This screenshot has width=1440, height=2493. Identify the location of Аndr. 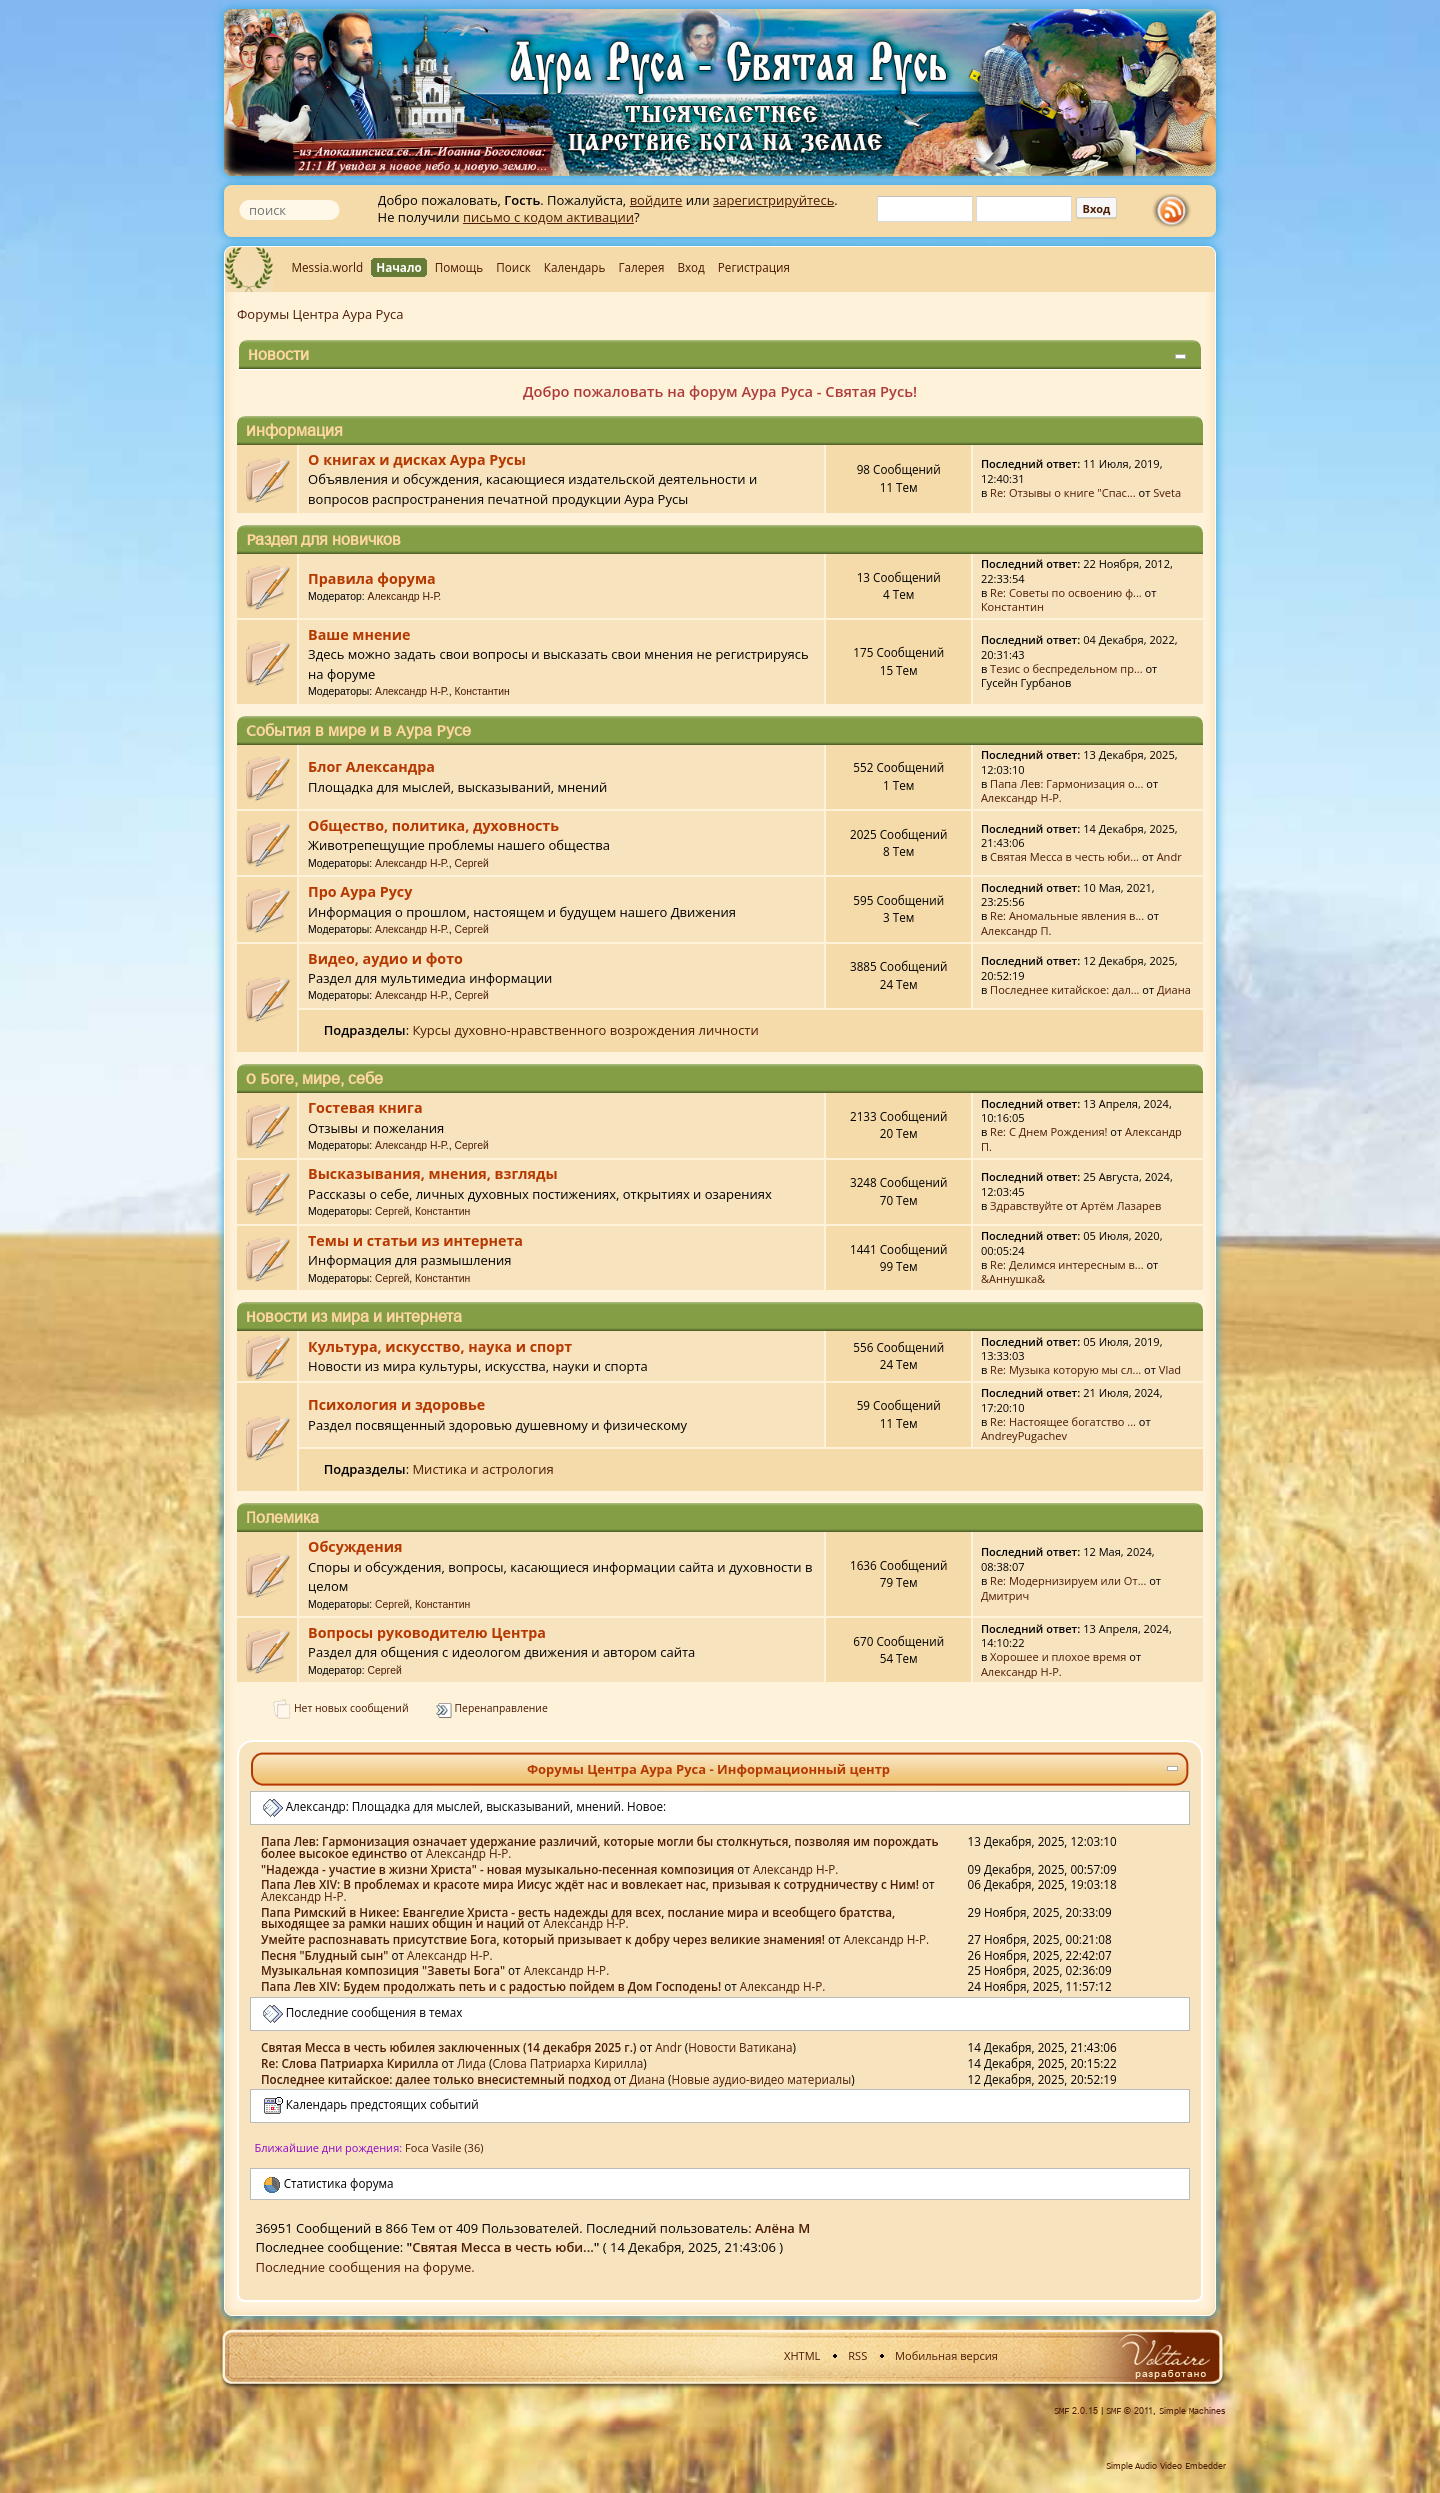
(1169, 856).